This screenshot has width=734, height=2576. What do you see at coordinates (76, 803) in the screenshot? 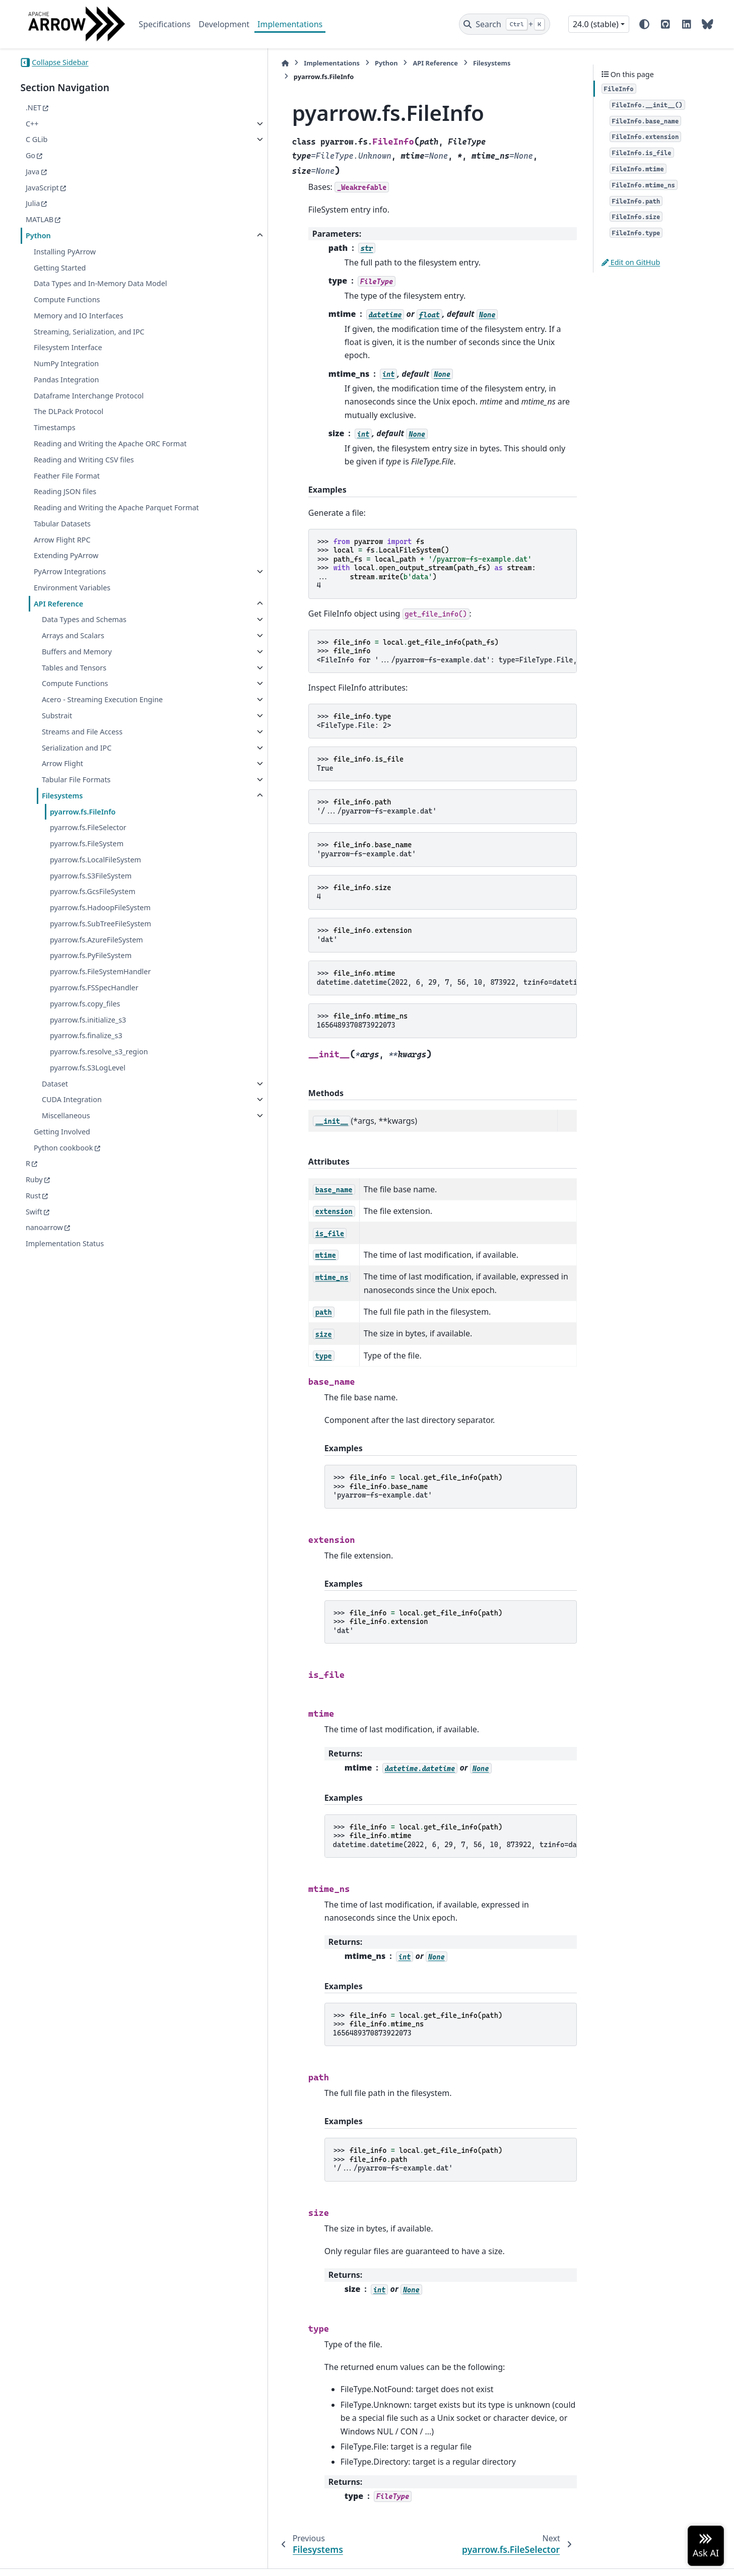
I see `Tabular File Formats` at bounding box center [76, 803].